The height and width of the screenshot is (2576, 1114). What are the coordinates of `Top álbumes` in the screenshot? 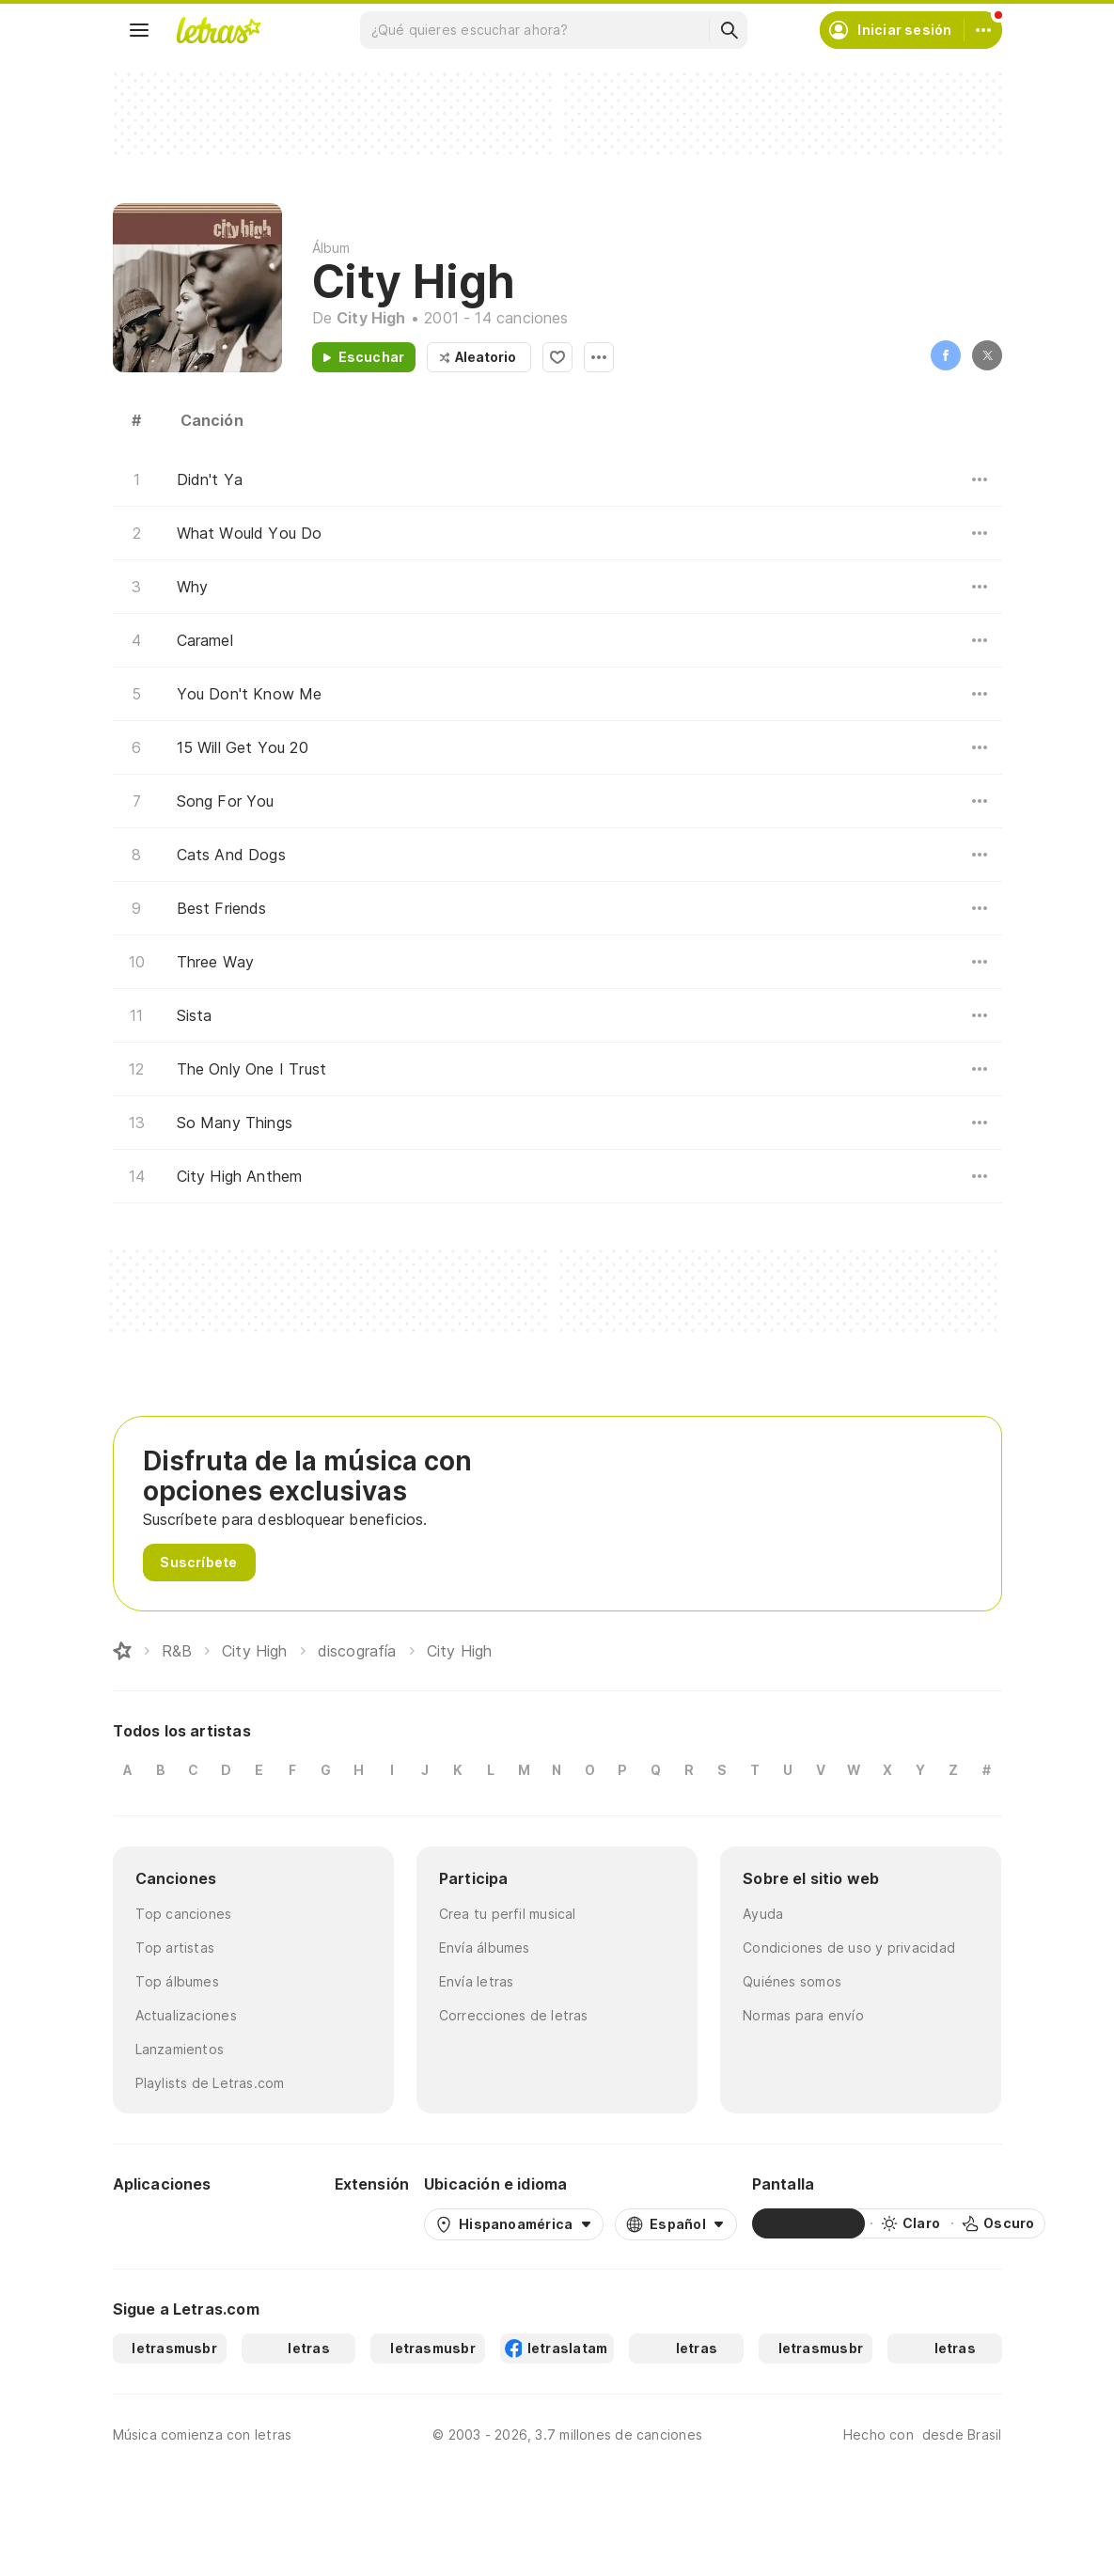 It's located at (177, 1981).